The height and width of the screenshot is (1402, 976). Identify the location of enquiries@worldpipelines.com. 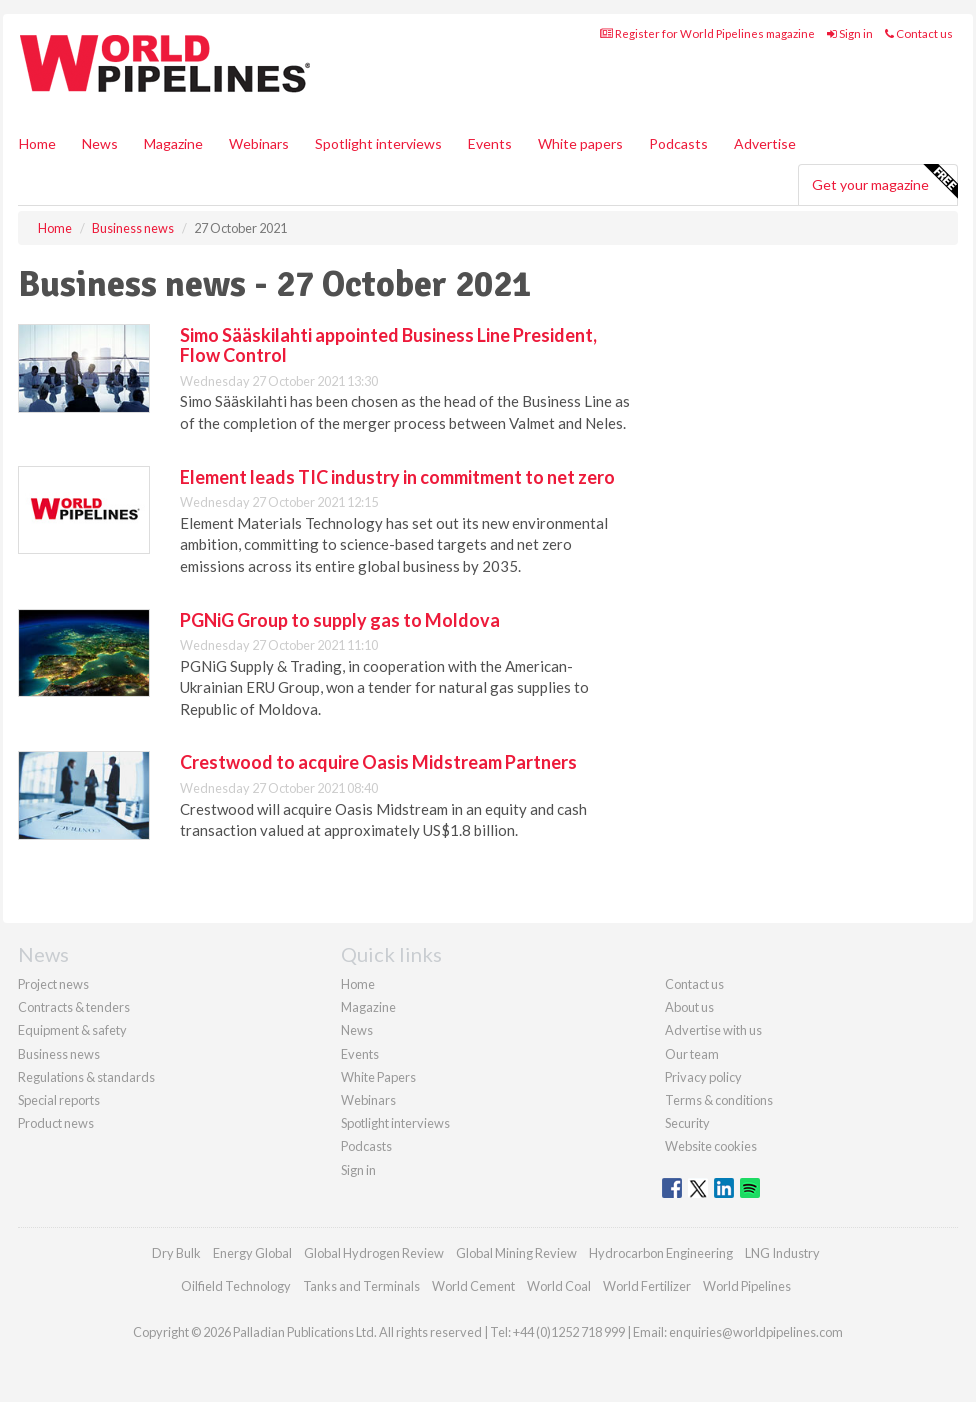
(756, 1332).